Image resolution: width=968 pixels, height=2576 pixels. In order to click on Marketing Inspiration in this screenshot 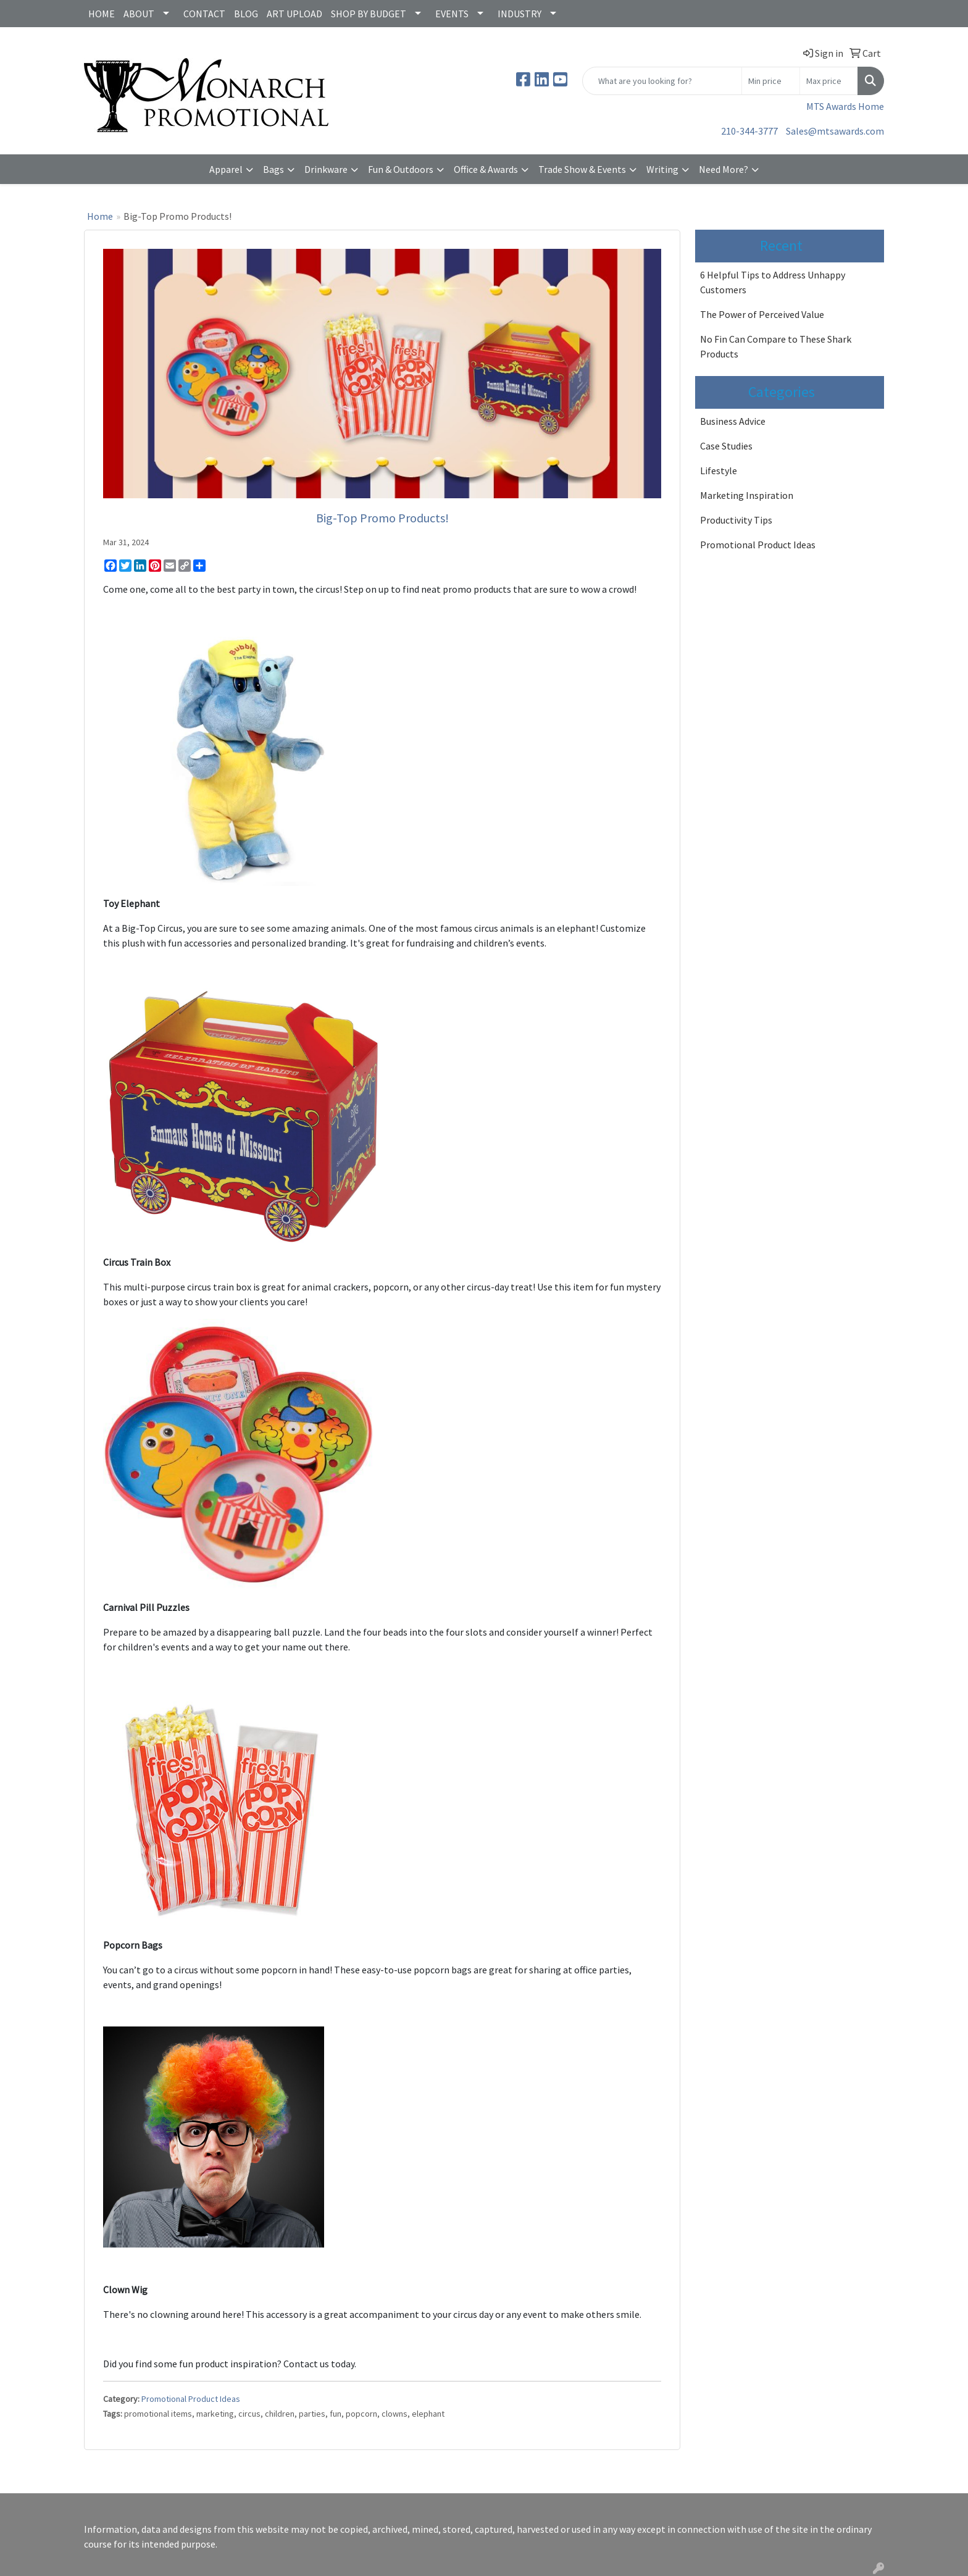, I will do `click(746, 495)`.